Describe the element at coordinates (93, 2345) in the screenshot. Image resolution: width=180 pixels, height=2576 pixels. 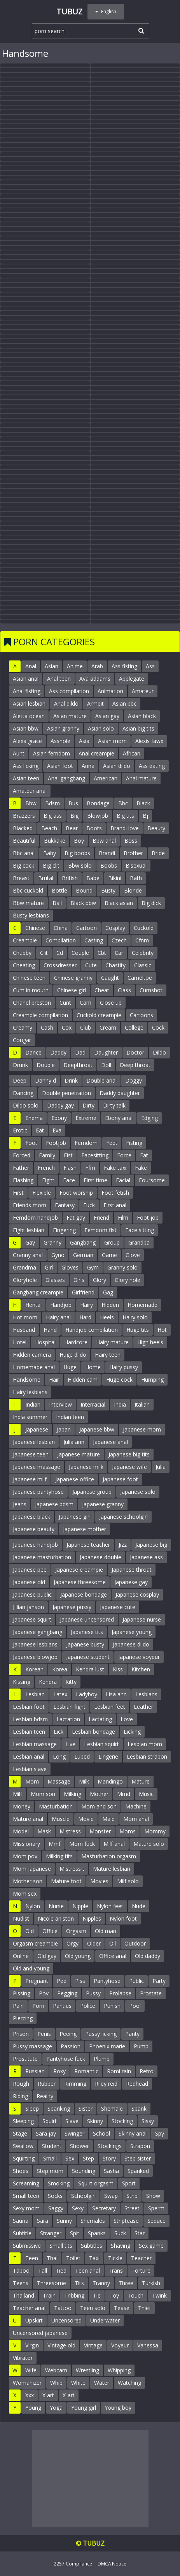
I see `Vintage` at that location.